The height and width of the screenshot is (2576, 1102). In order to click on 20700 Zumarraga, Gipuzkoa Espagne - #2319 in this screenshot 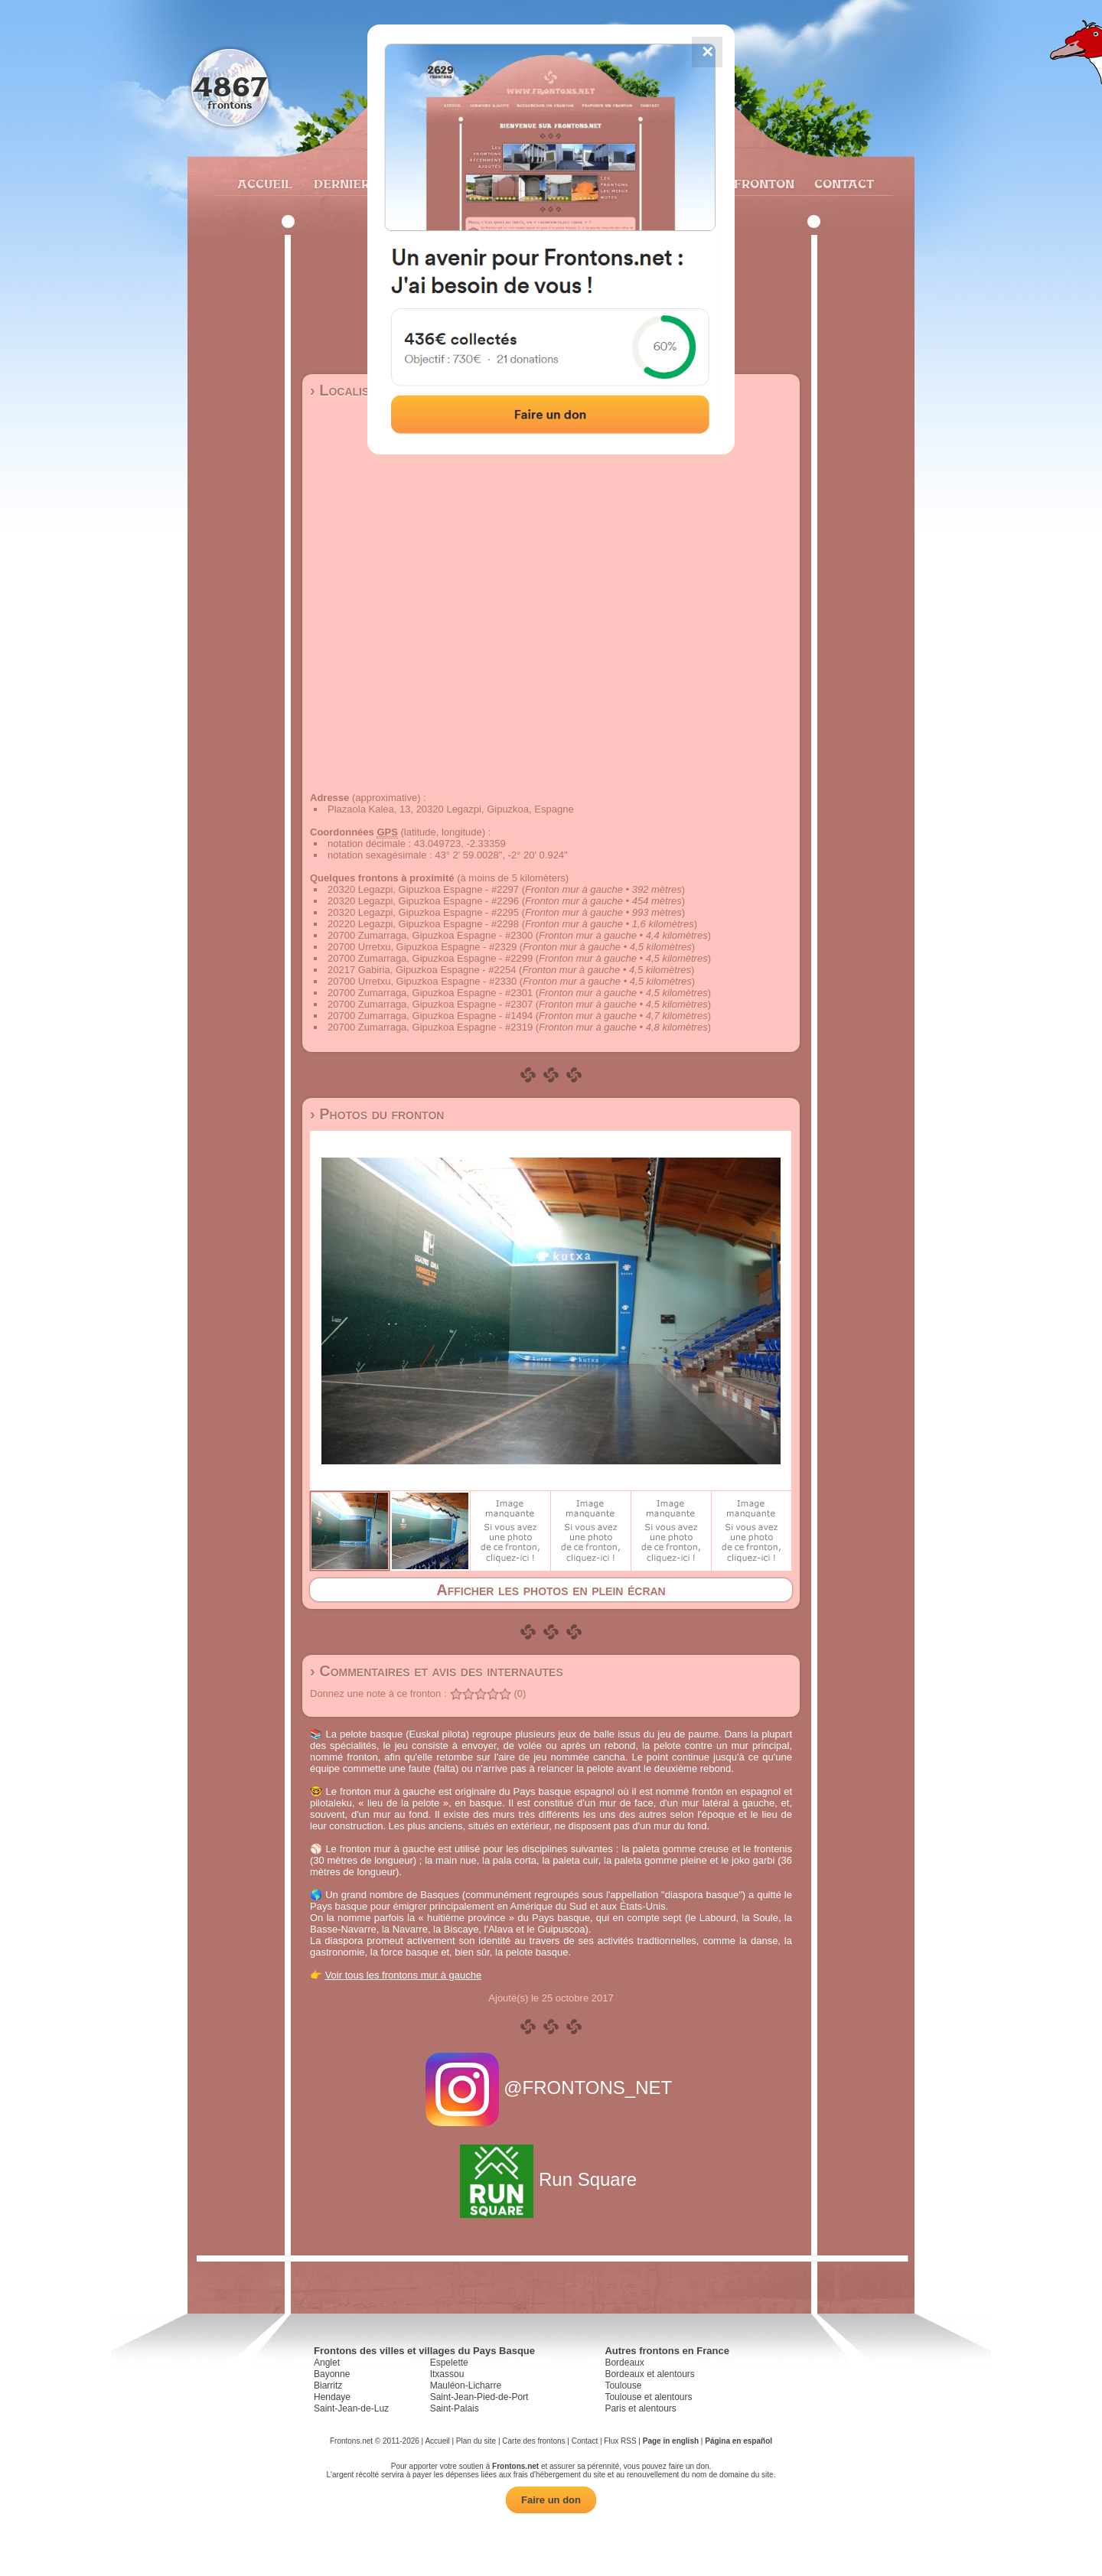, I will do `click(430, 1027)`.